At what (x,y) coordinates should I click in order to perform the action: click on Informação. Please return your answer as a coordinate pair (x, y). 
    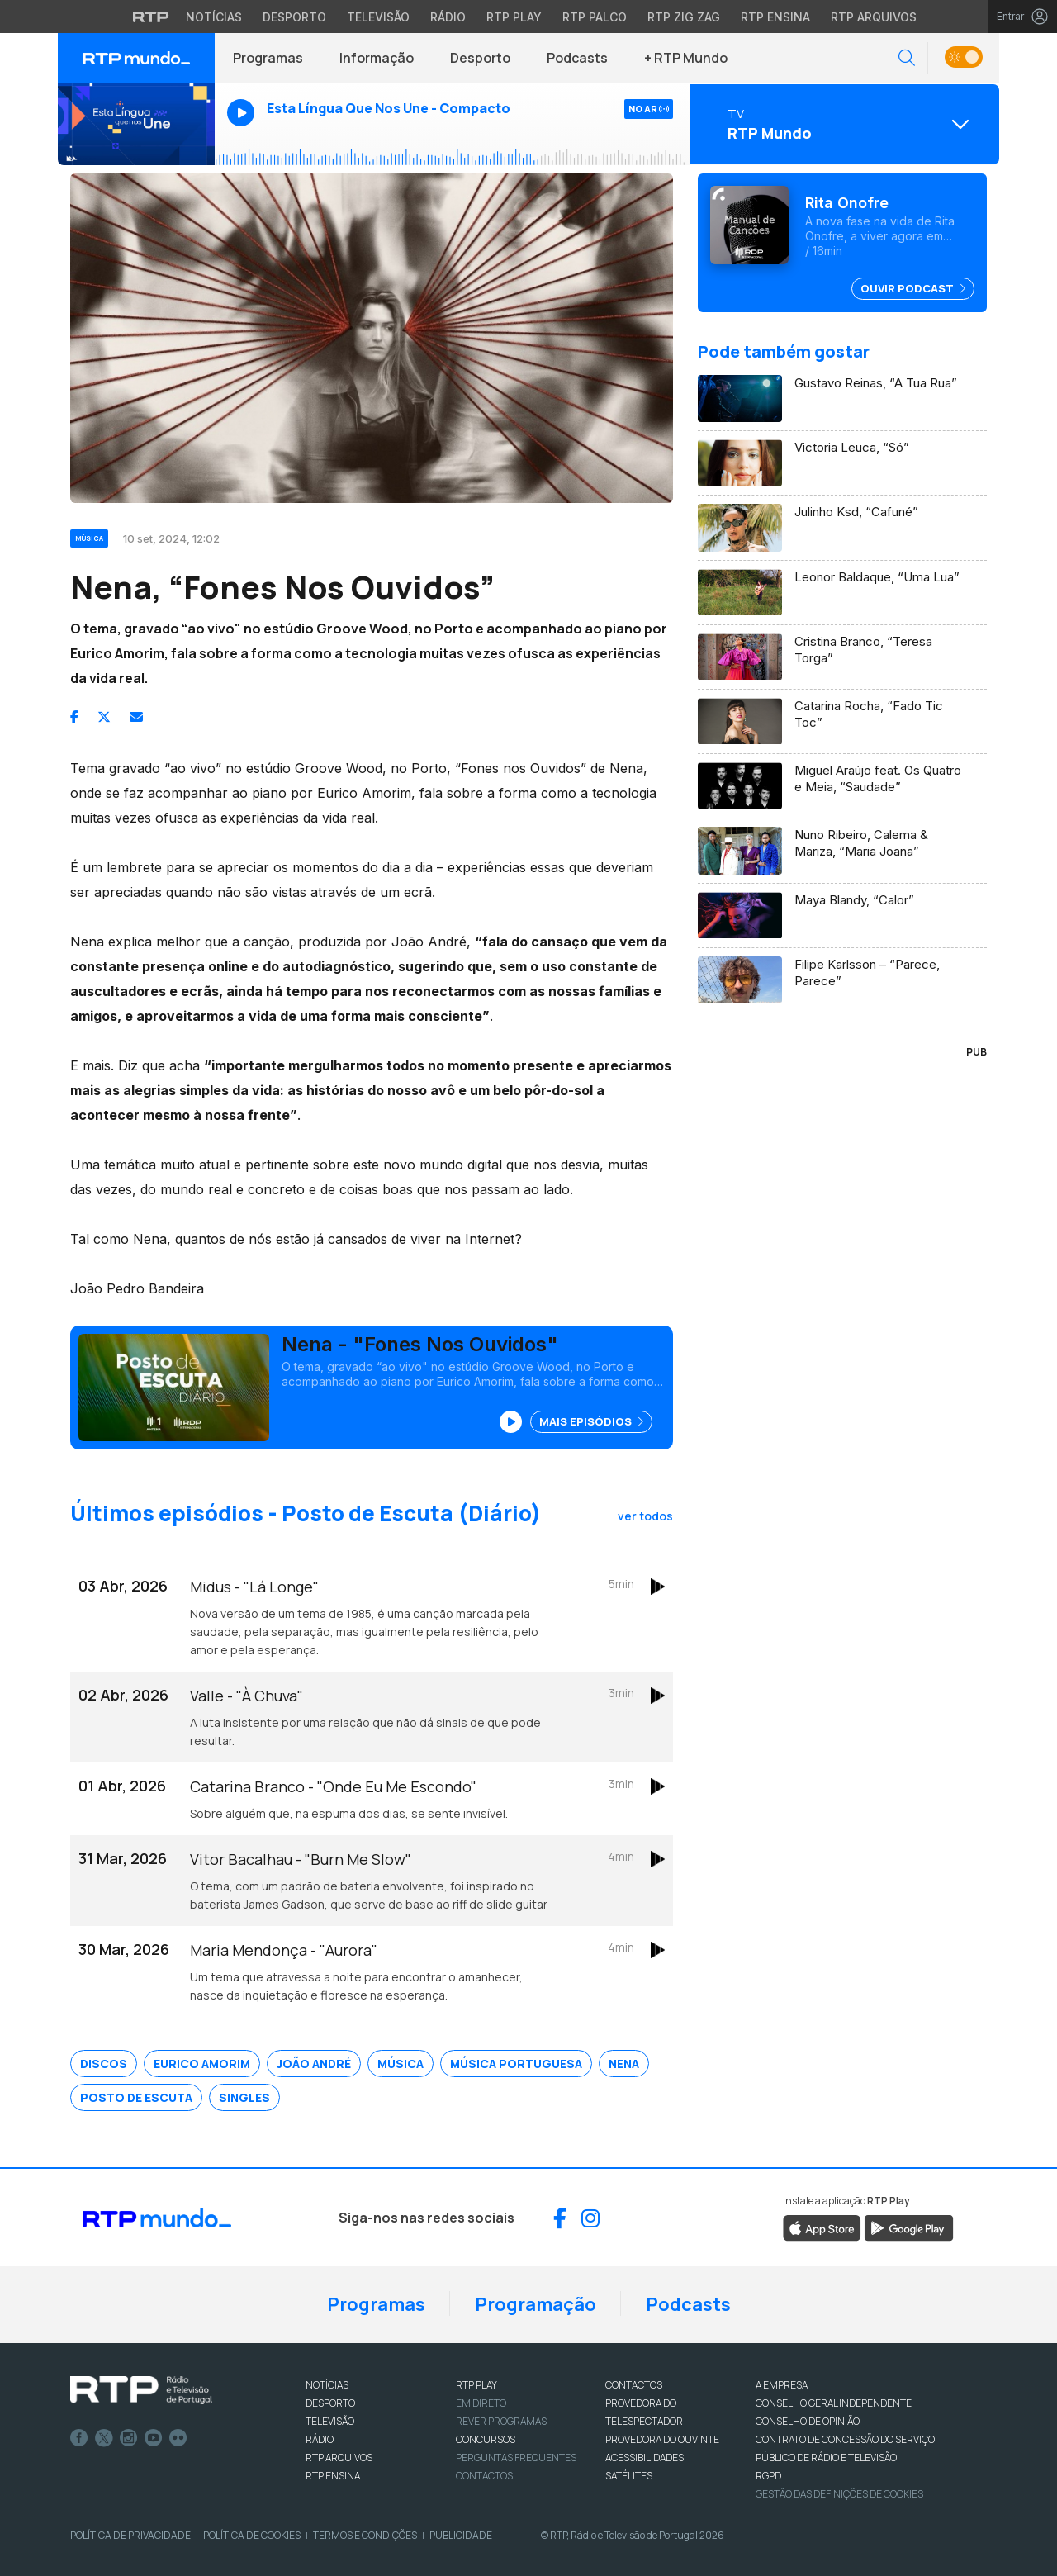
    Looking at the image, I should click on (376, 58).